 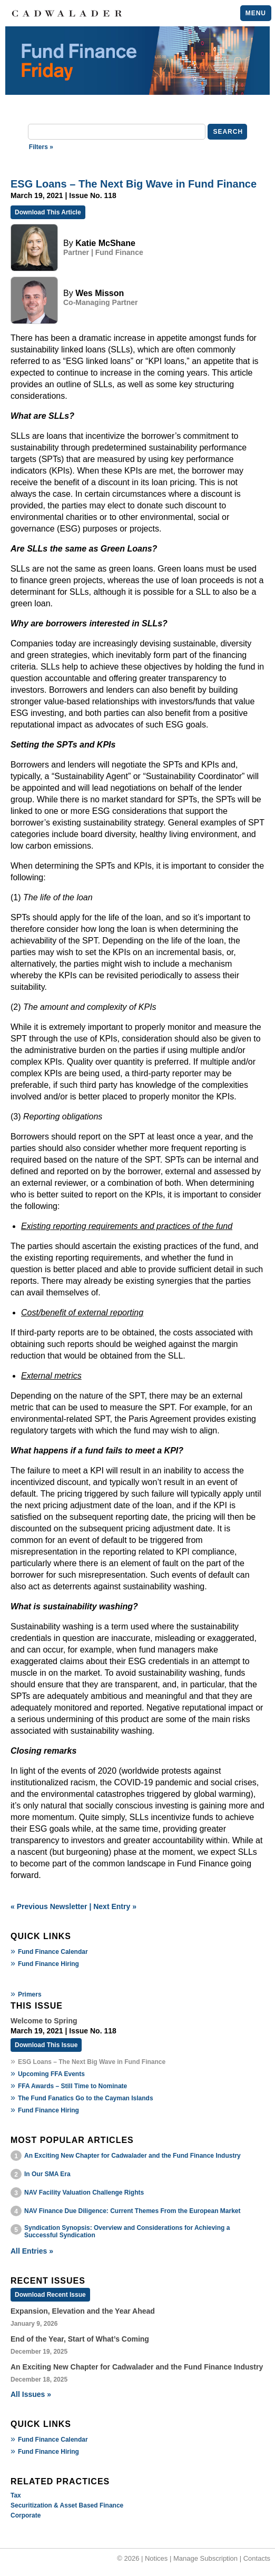 I want to click on Fund Finance Hiring, so click(x=48, y=1964).